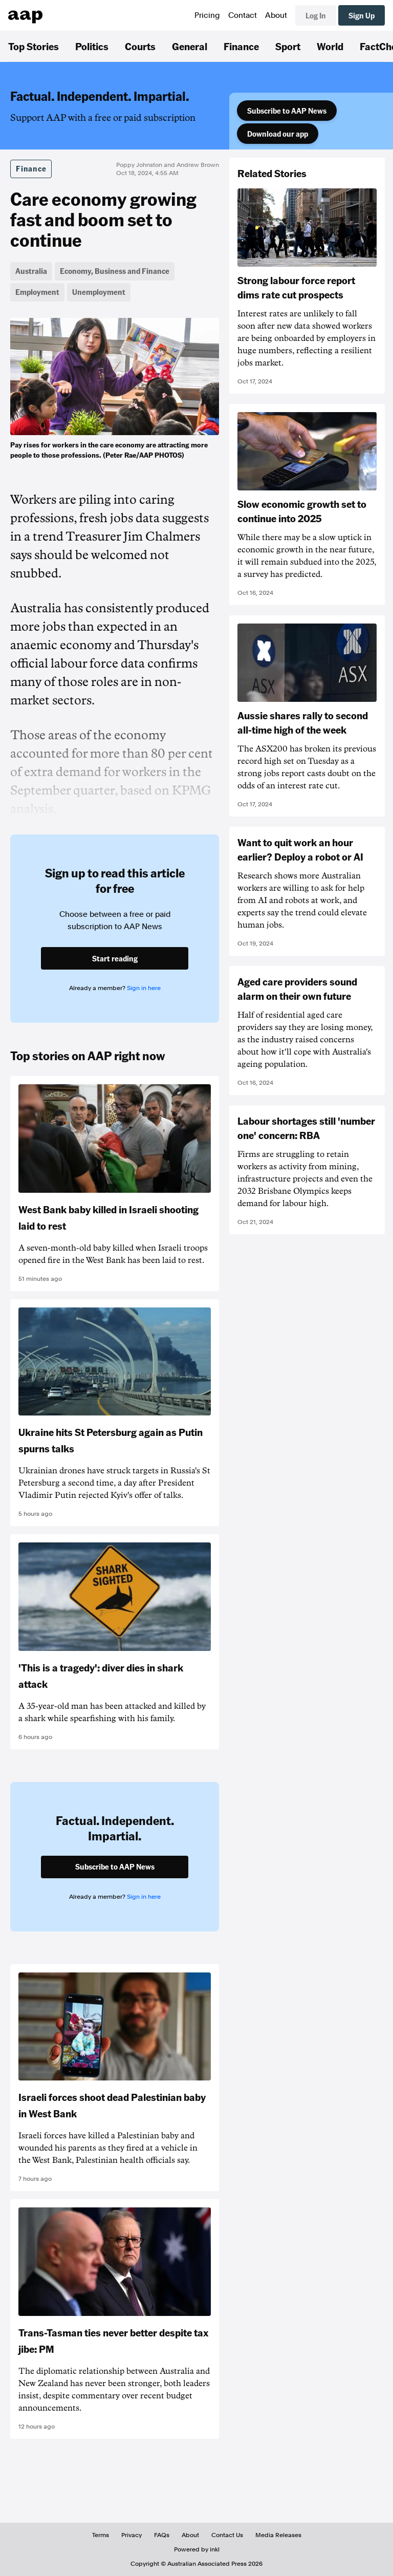 This screenshot has height=2576, width=393. What do you see at coordinates (242, 15) in the screenshot?
I see `Contact` at bounding box center [242, 15].